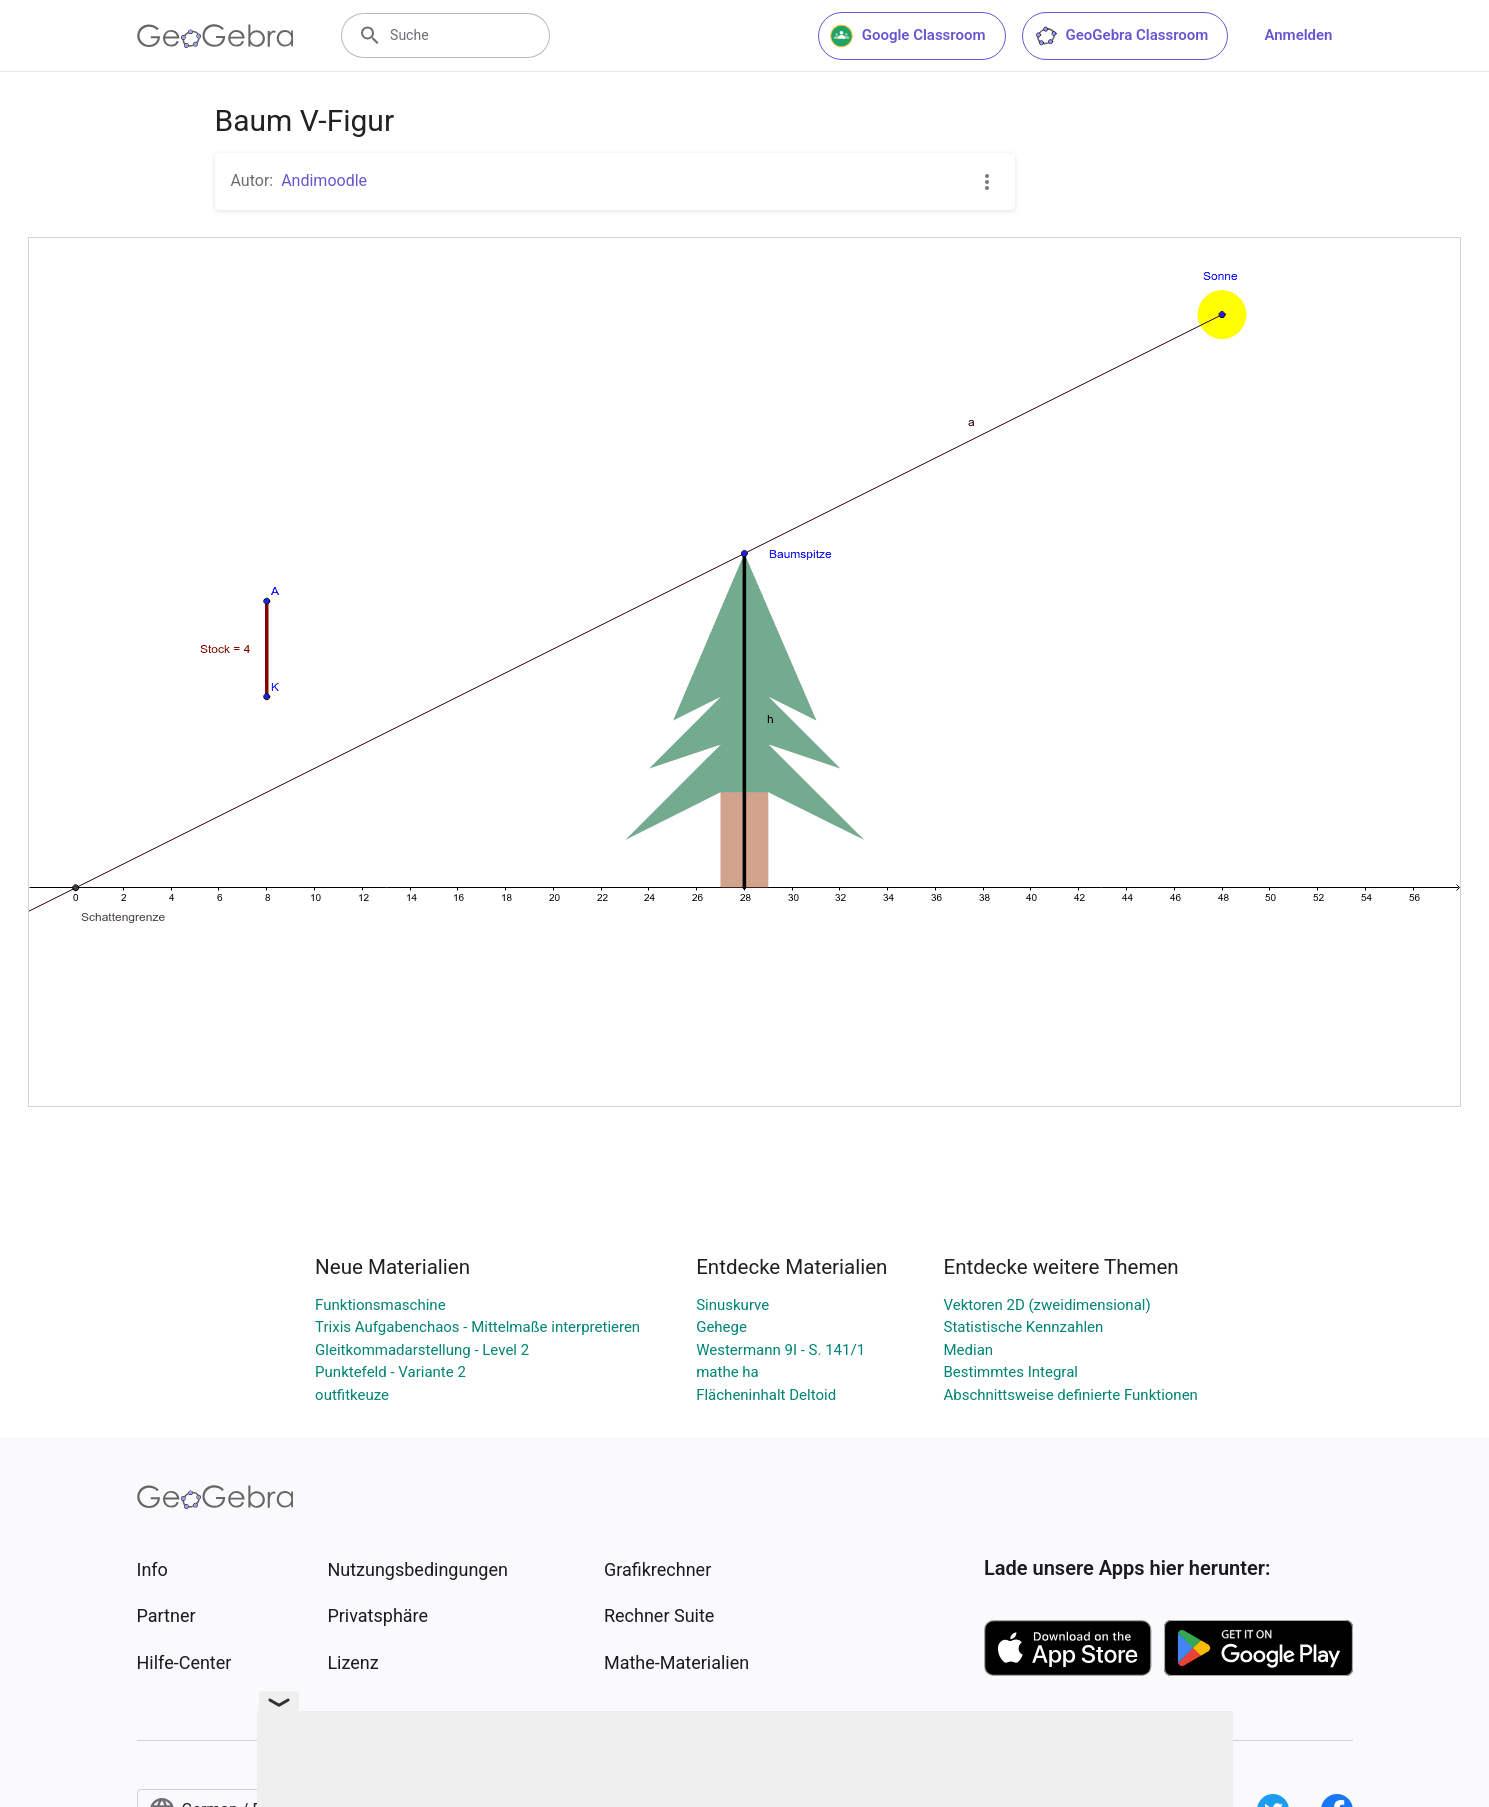 This screenshot has width=1489, height=1807. I want to click on GeoGebra Classroom, so click(1121, 36).